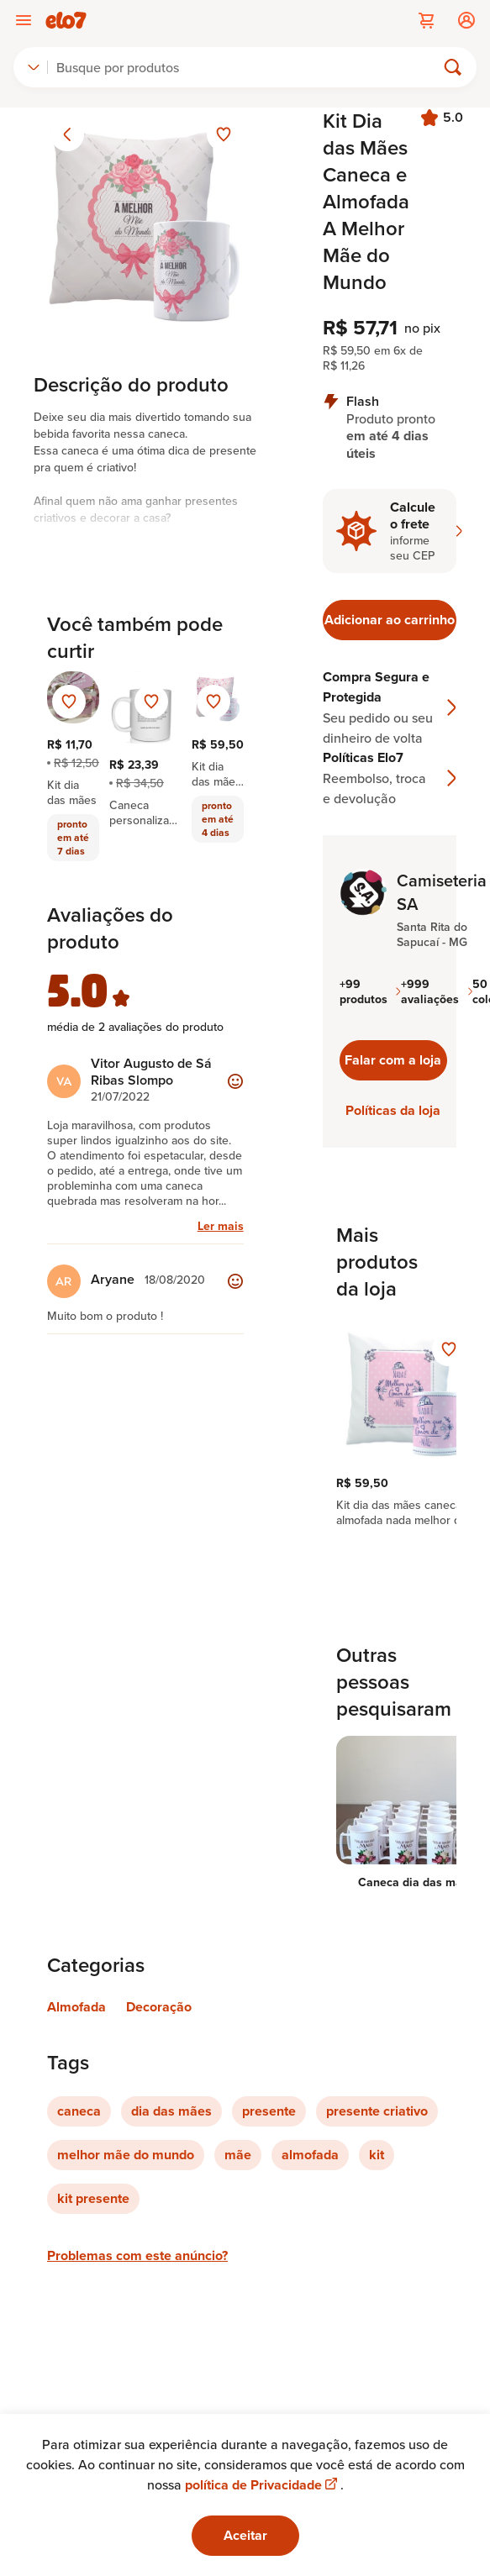 The width and height of the screenshot is (490, 2576). What do you see at coordinates (262, 2485) in the screenshot?
I see `política de Privacidade` at bounding box center [262, 2485].